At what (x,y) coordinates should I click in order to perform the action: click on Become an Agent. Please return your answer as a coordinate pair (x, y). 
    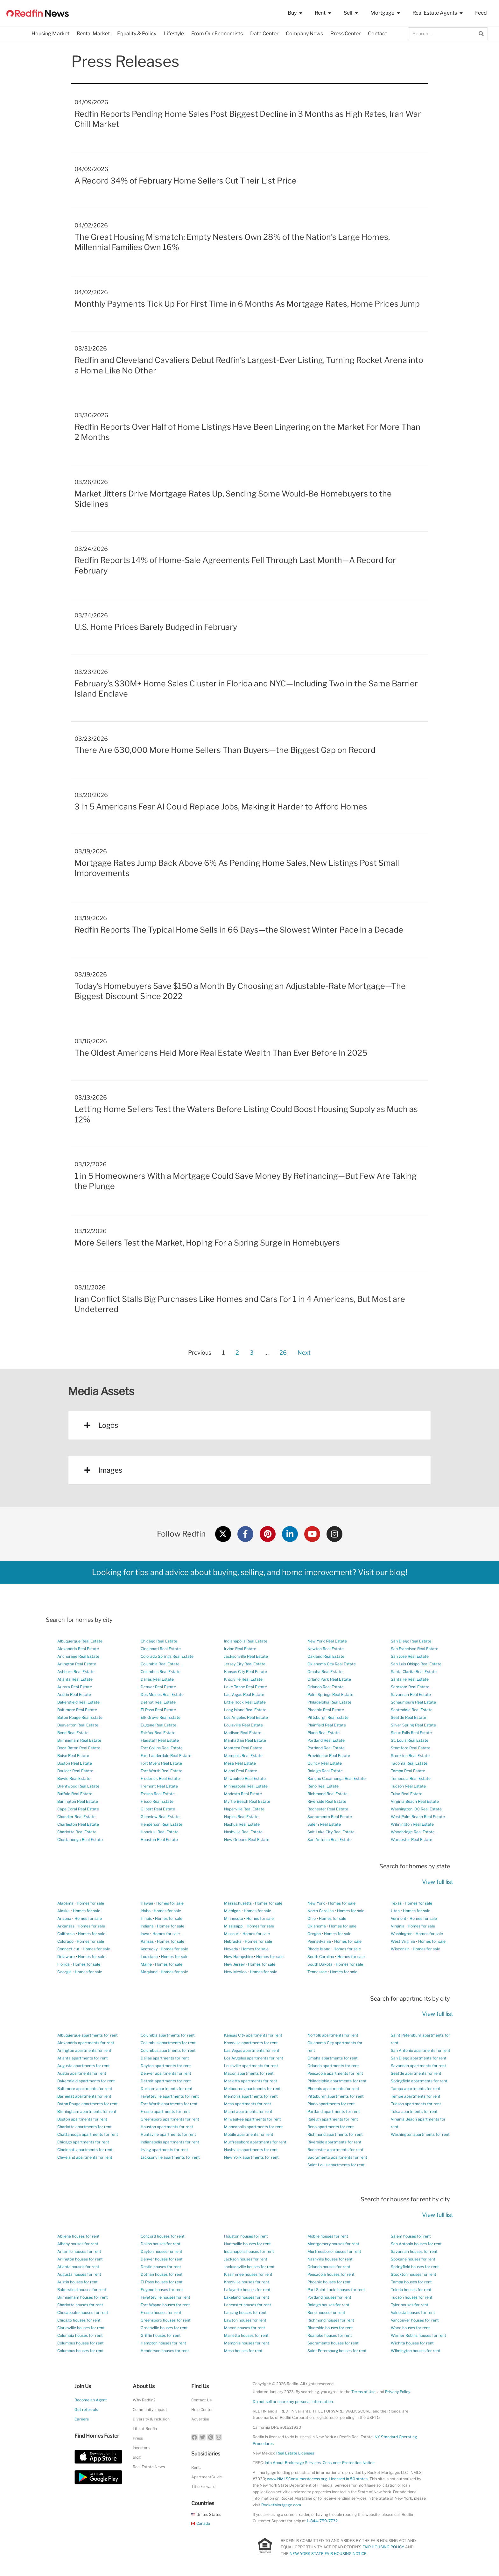
    Looking at the image, I should click on (90, 2400).